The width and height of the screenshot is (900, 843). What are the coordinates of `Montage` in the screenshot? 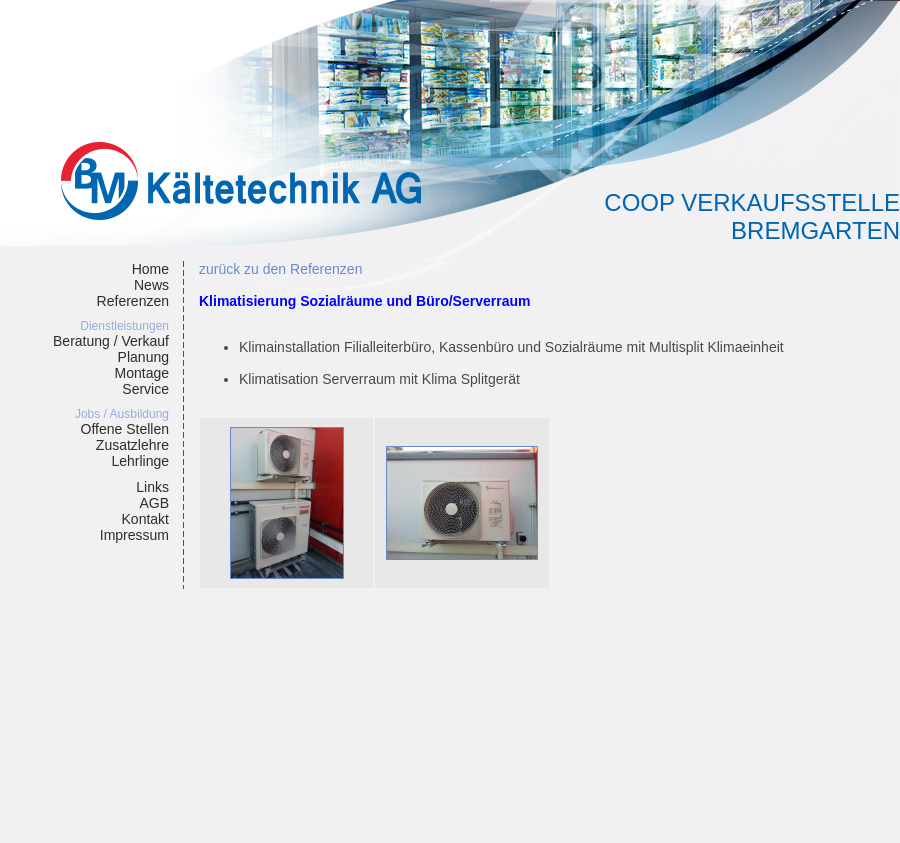 It's located at (142, 373).